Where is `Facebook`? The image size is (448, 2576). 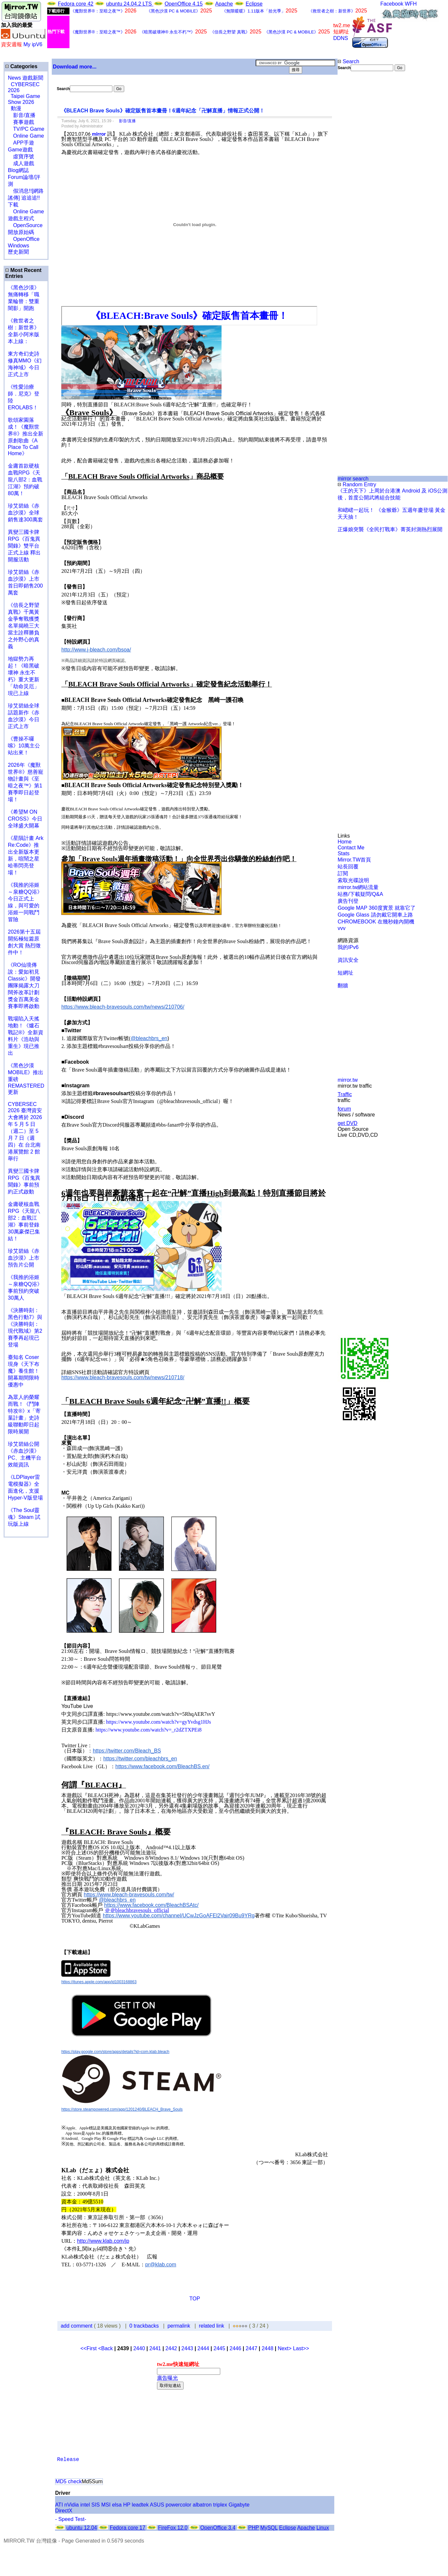 Facebook is located at coordinates (391, 4).